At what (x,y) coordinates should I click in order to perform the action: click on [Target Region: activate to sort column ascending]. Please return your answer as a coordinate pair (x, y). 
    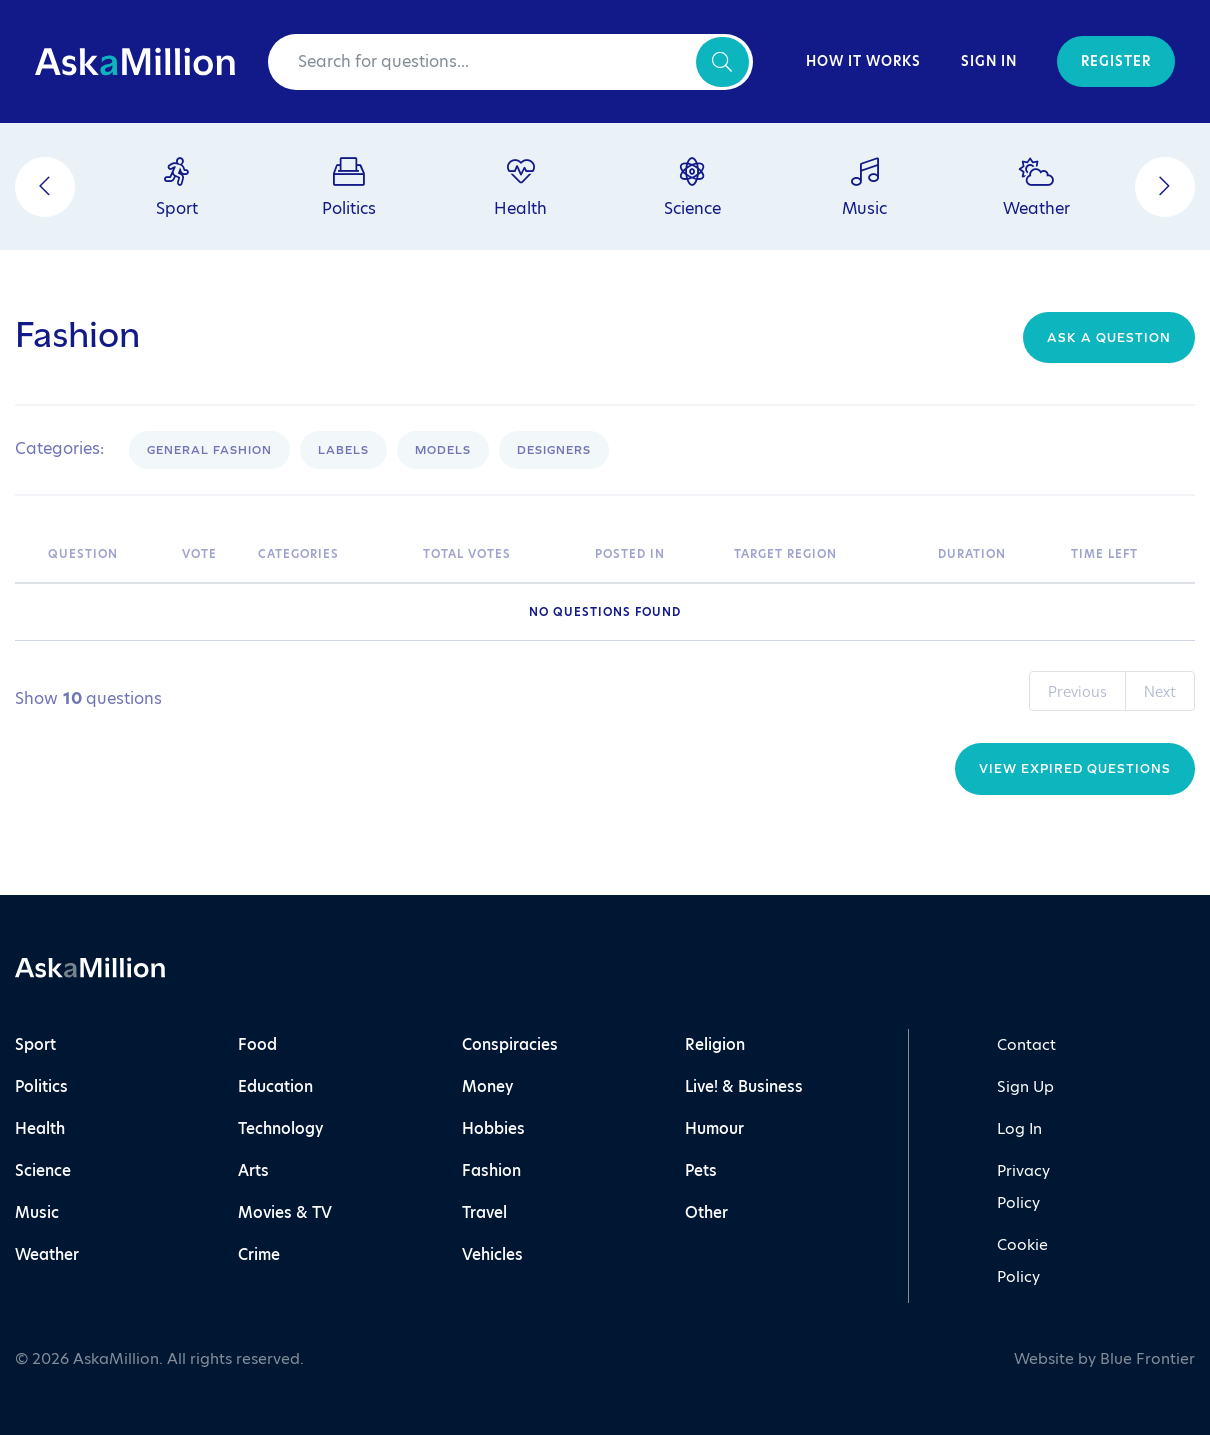
    Looking at the image, I should click on (826, 554).